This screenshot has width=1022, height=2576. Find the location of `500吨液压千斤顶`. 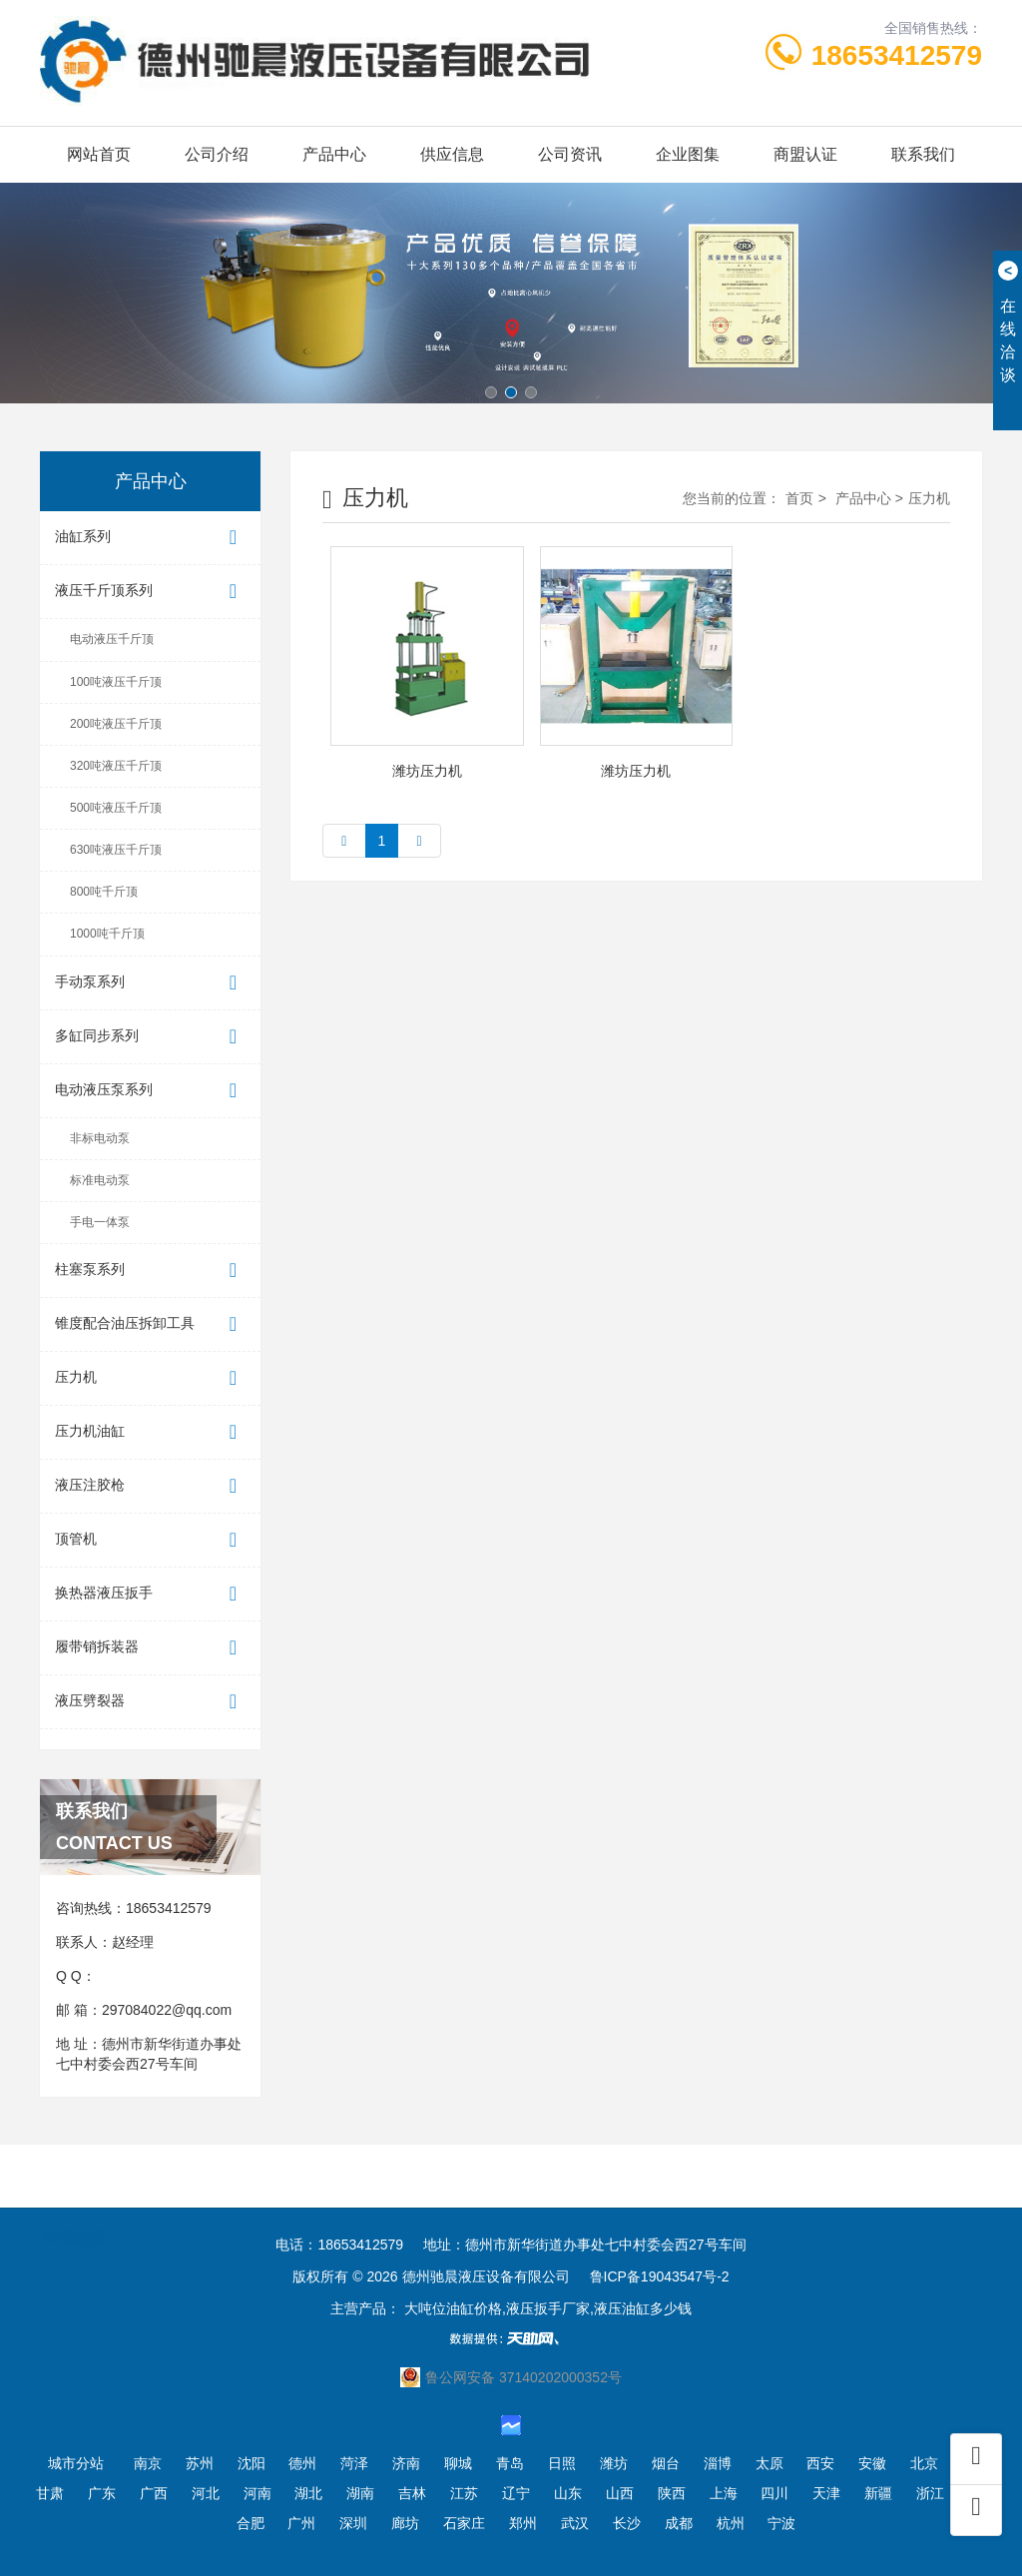

500吨液压千斤顶 is located at coordinates (116, 808).